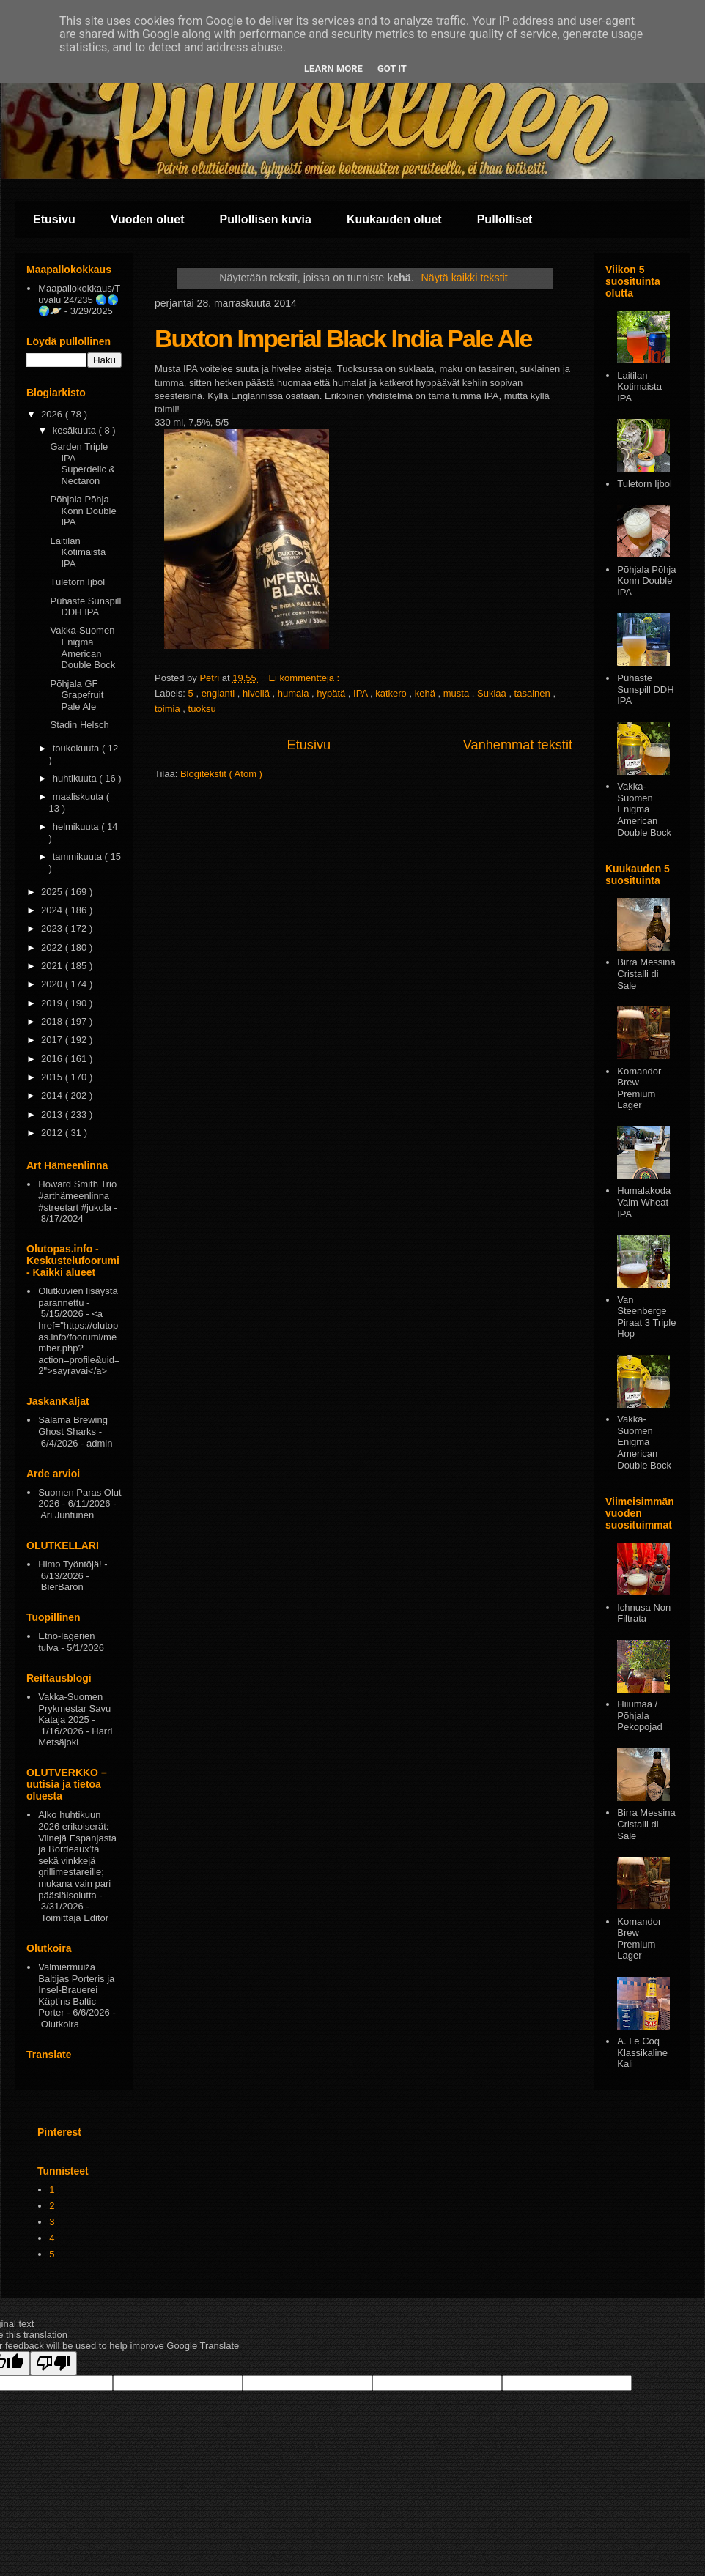  What do you see at coordinates (53, 1021) in the screenshot?
I see `2018` at bounding box center [53, 1021].